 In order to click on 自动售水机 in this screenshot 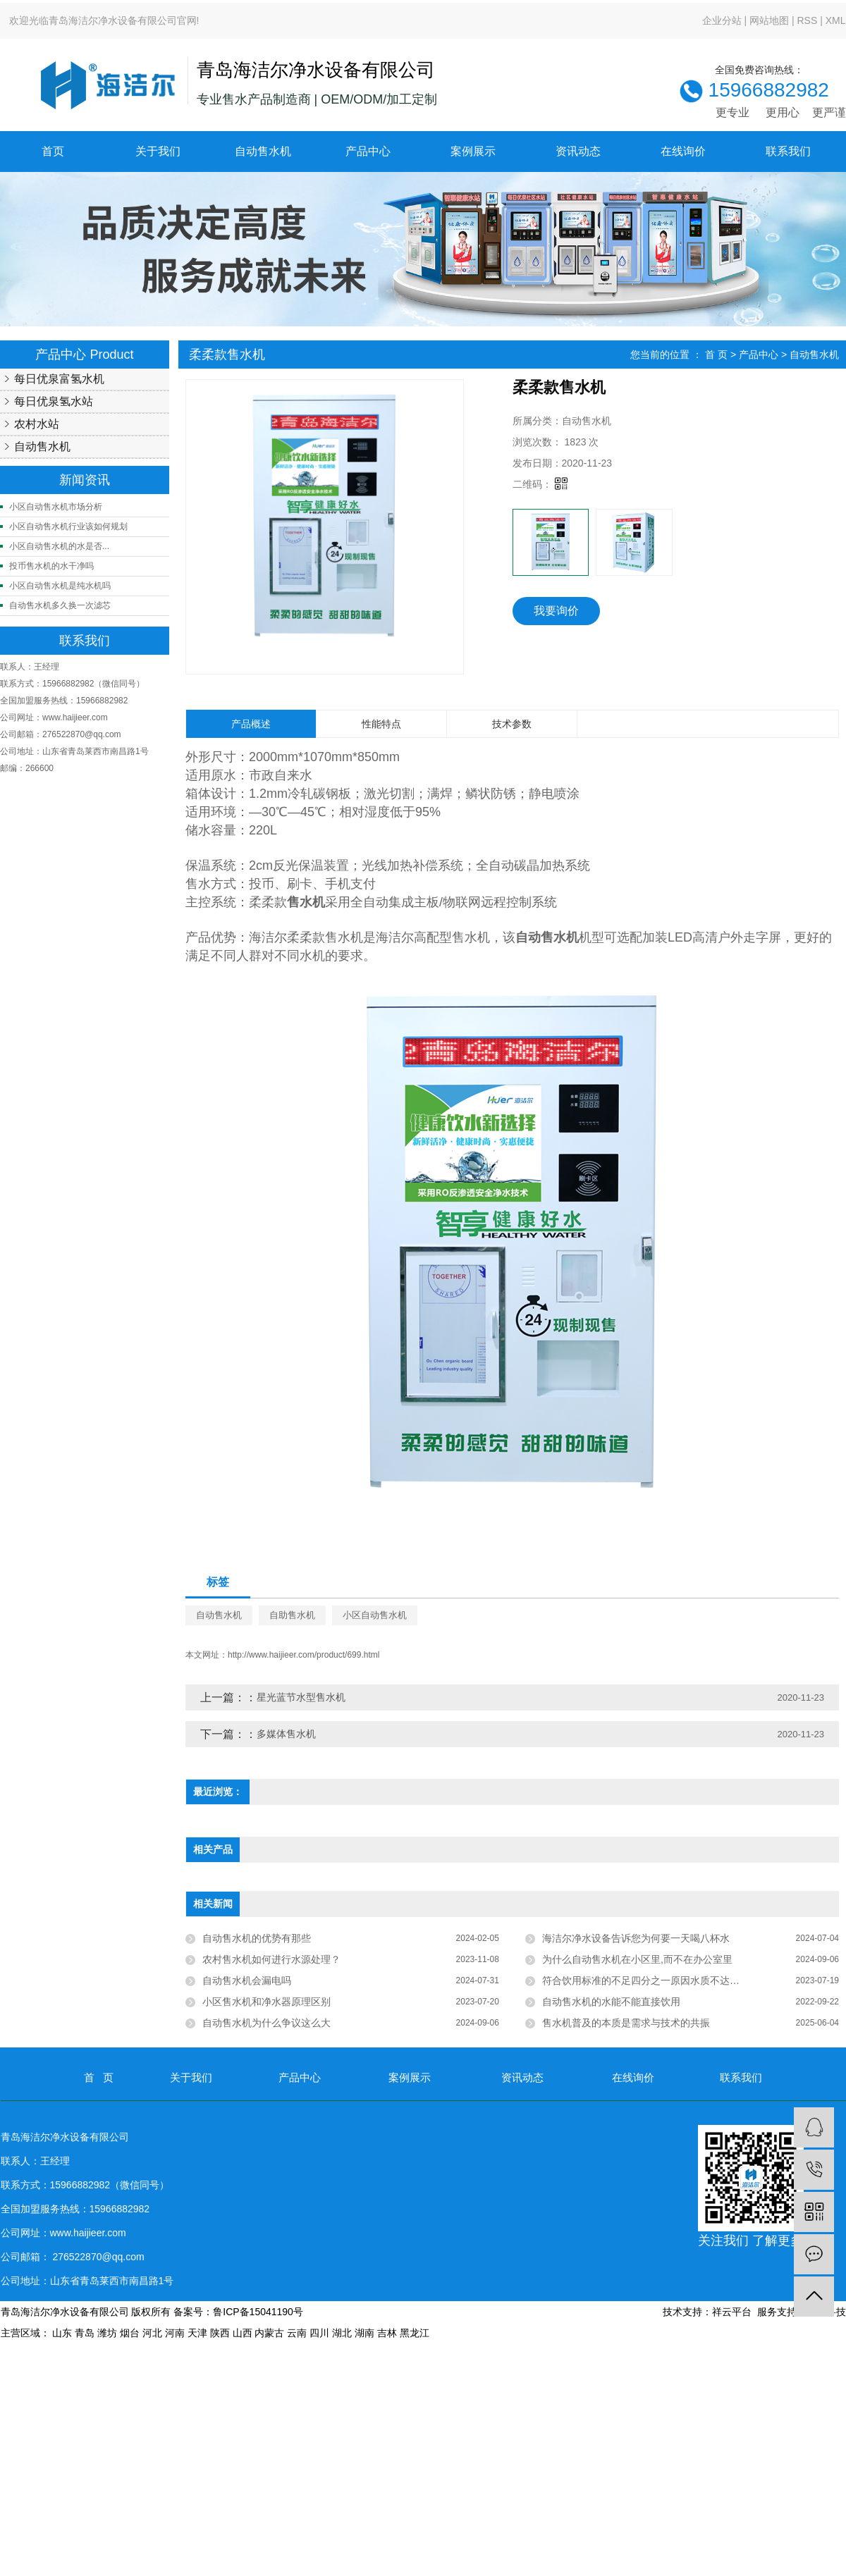, I will do `click(263, 151)`.